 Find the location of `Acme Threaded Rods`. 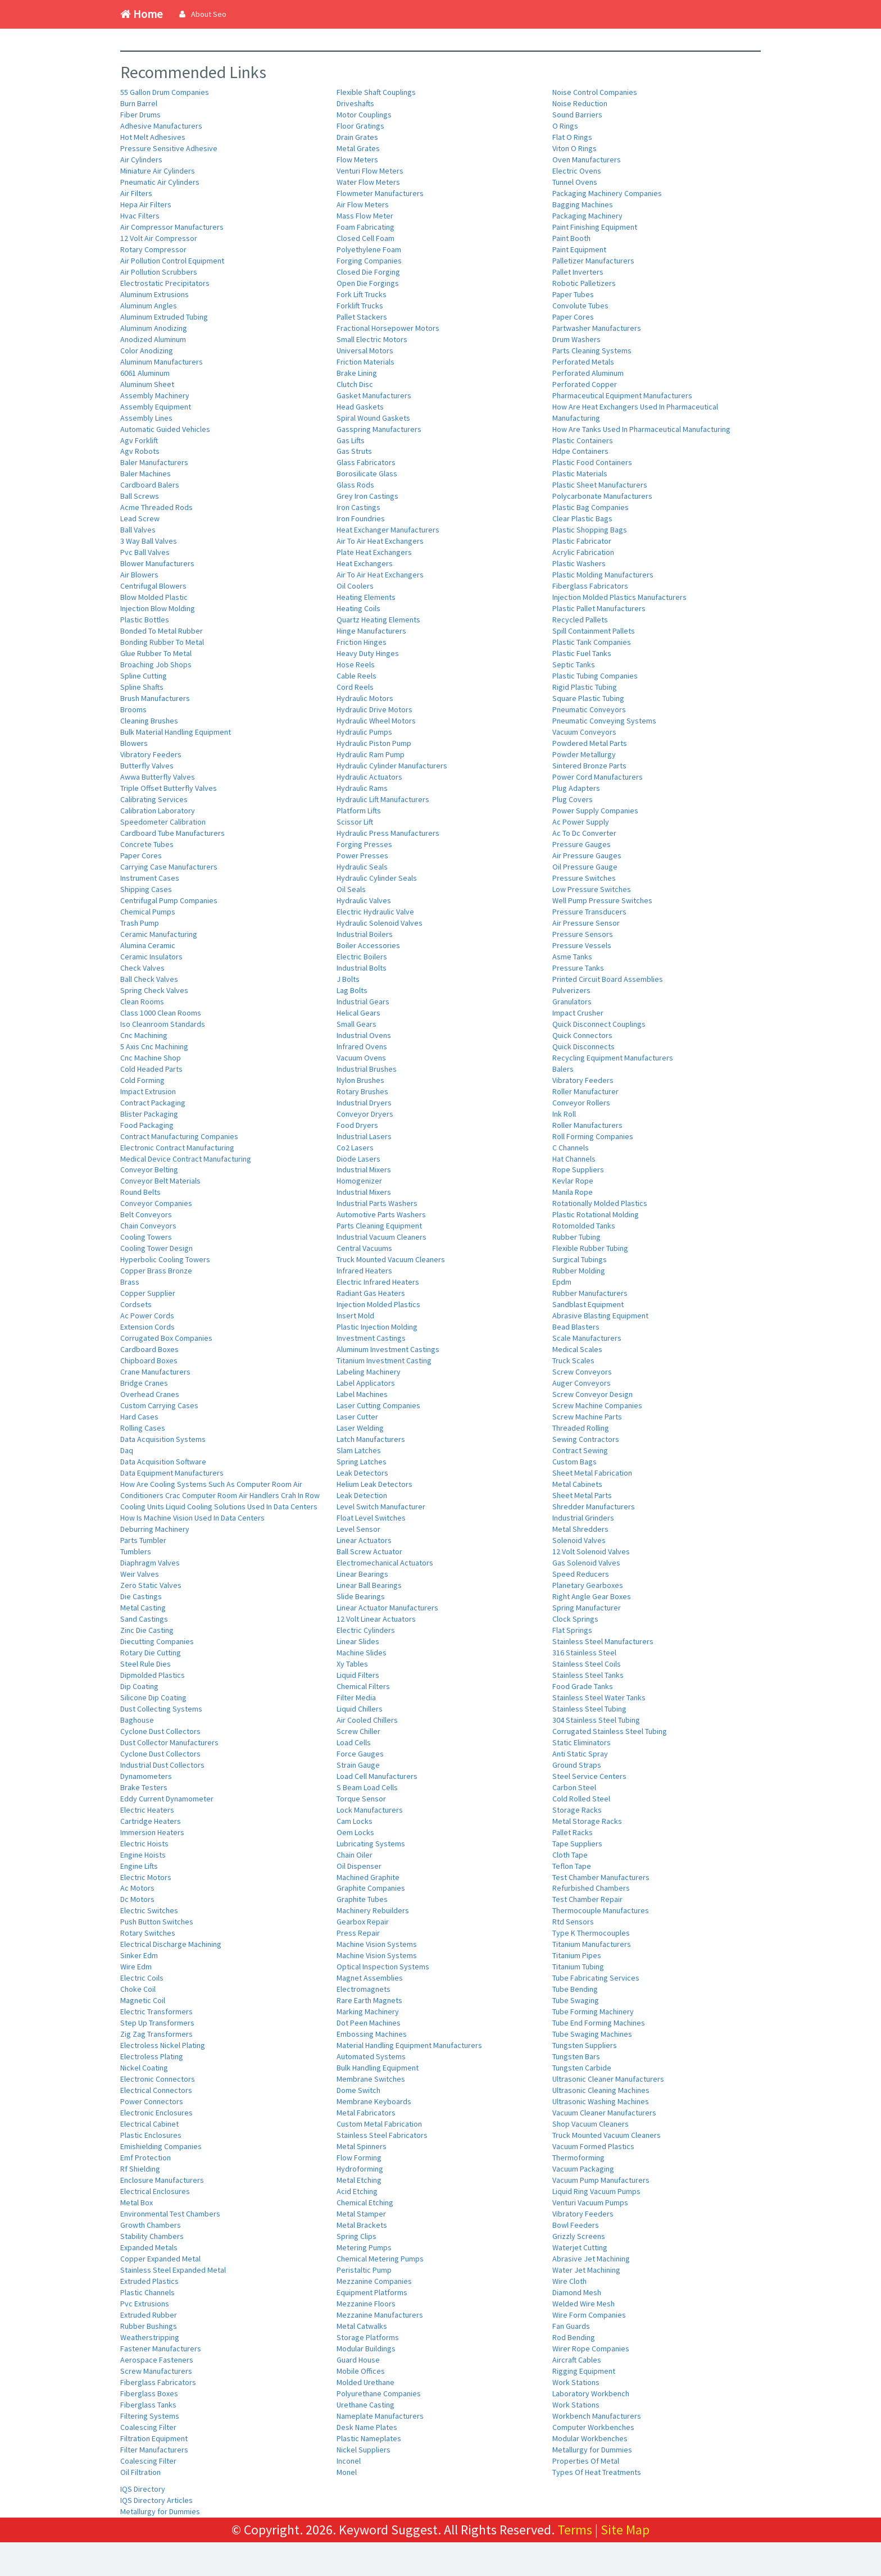

Acme Threaded Rods is located at coordinates (156, 507).